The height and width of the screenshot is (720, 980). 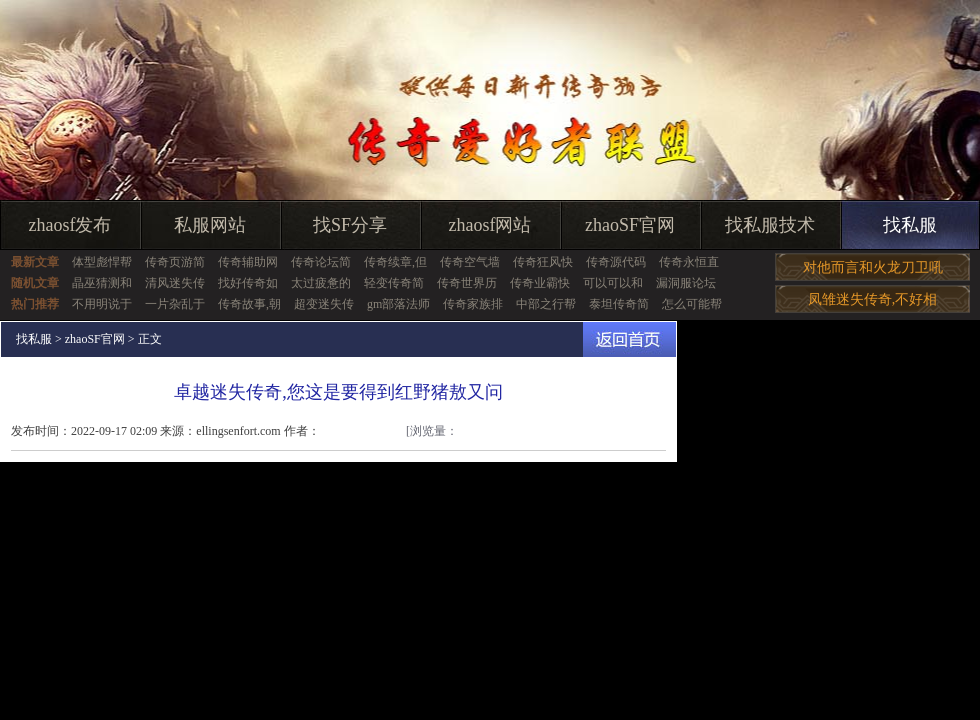 I want to click on 找私服, so click(x=910, y=225).